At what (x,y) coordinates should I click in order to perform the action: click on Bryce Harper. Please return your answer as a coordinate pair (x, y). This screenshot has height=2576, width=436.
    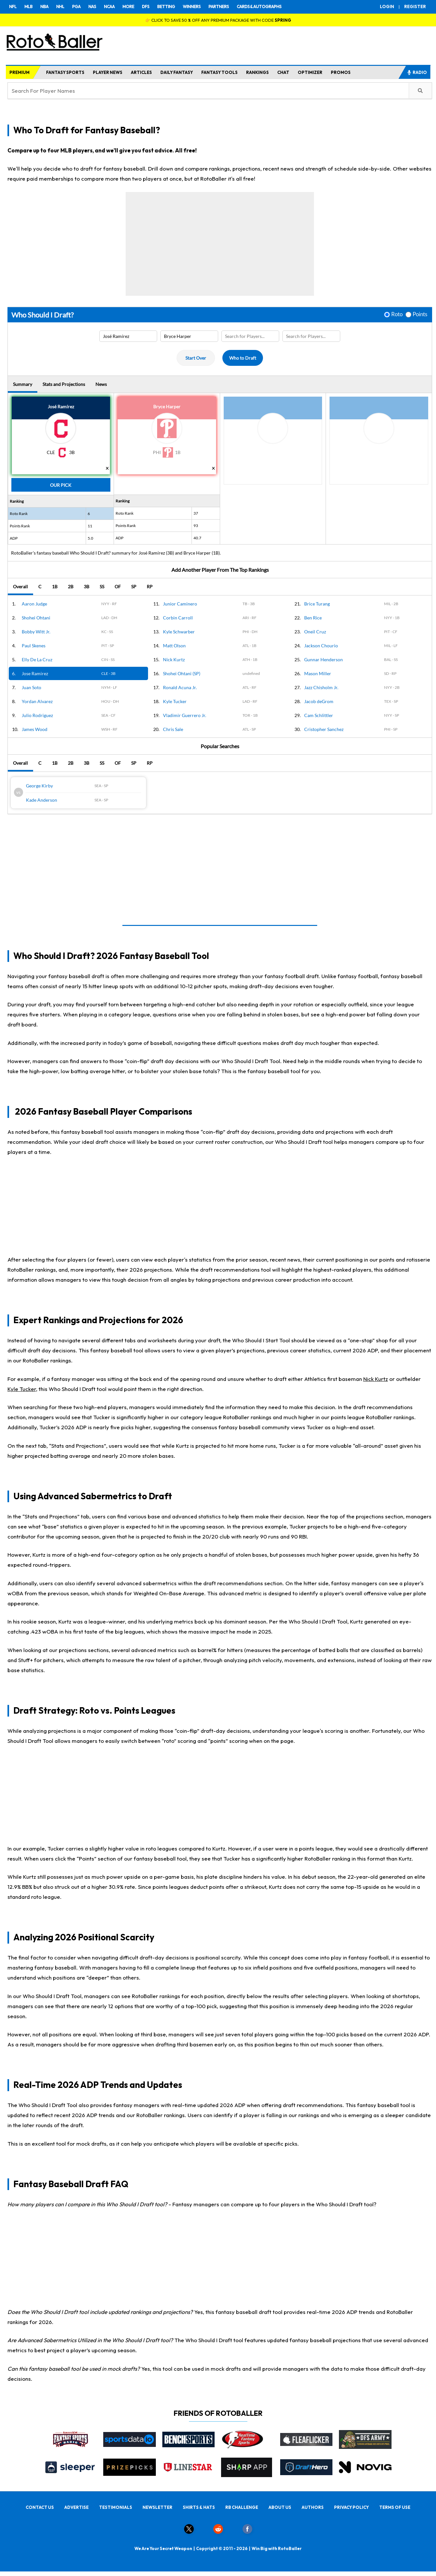
    Looking at the image, I should click on (167, 406).